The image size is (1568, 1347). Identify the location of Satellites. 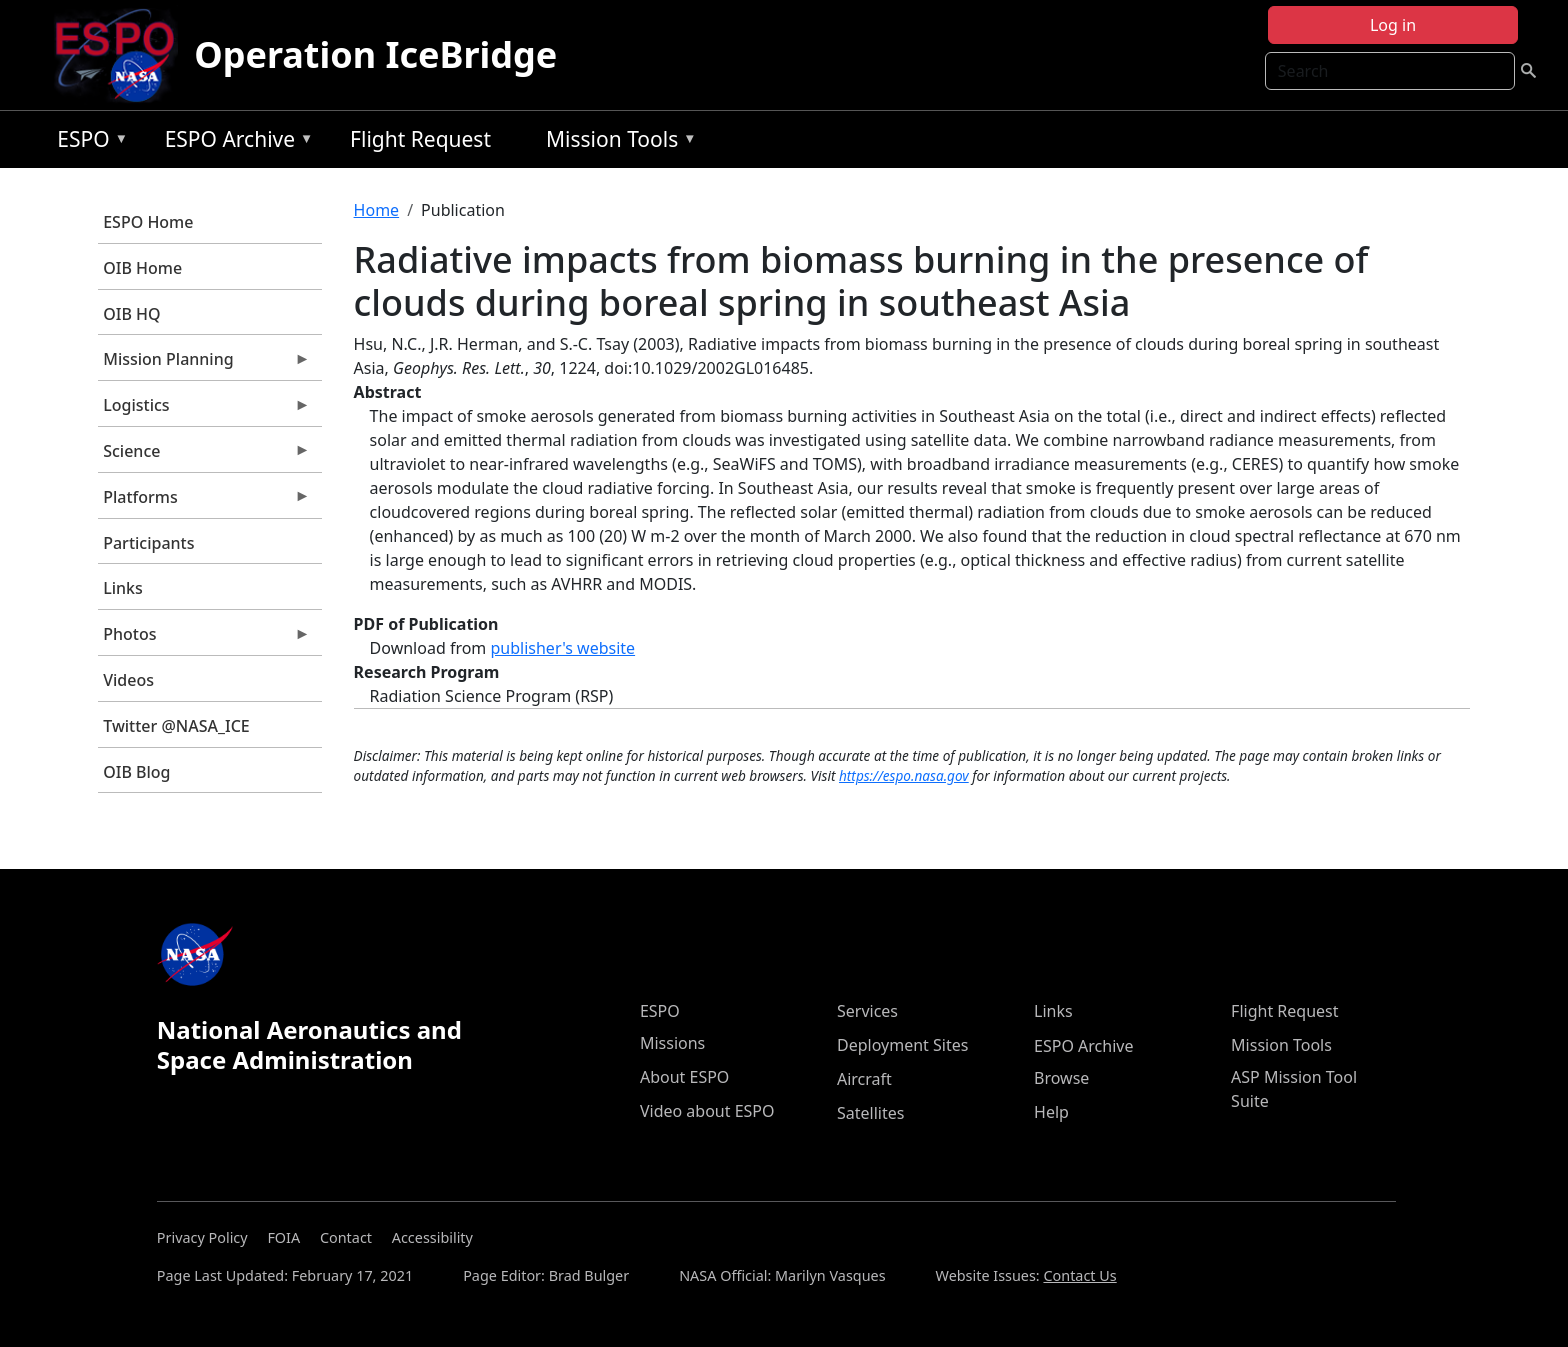
(870, 1113).